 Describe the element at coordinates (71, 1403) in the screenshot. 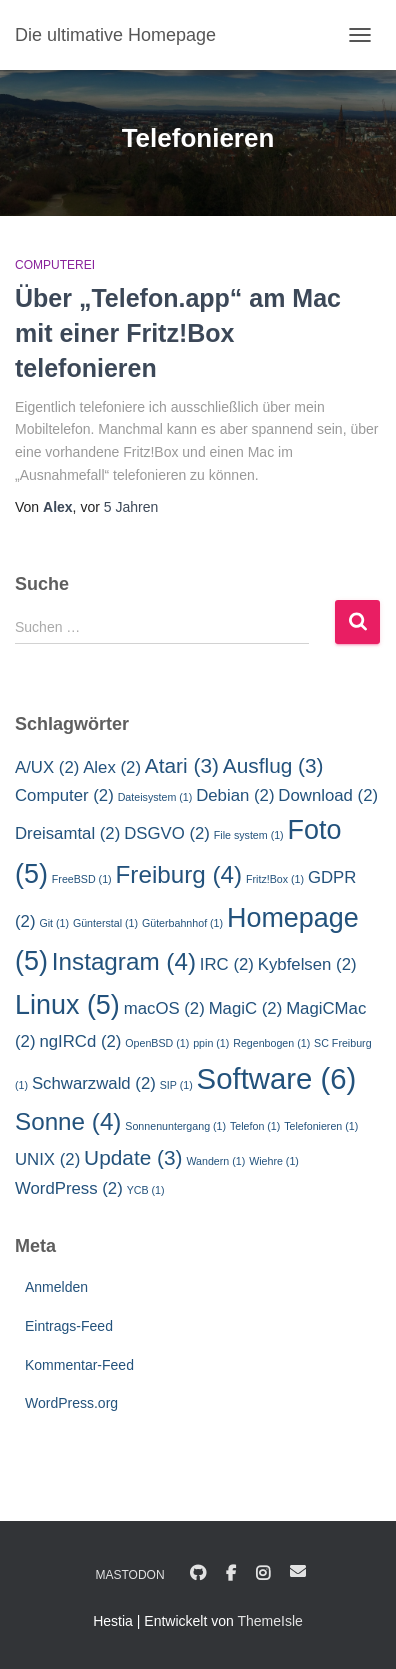

I see `WordPress.org` at that location.